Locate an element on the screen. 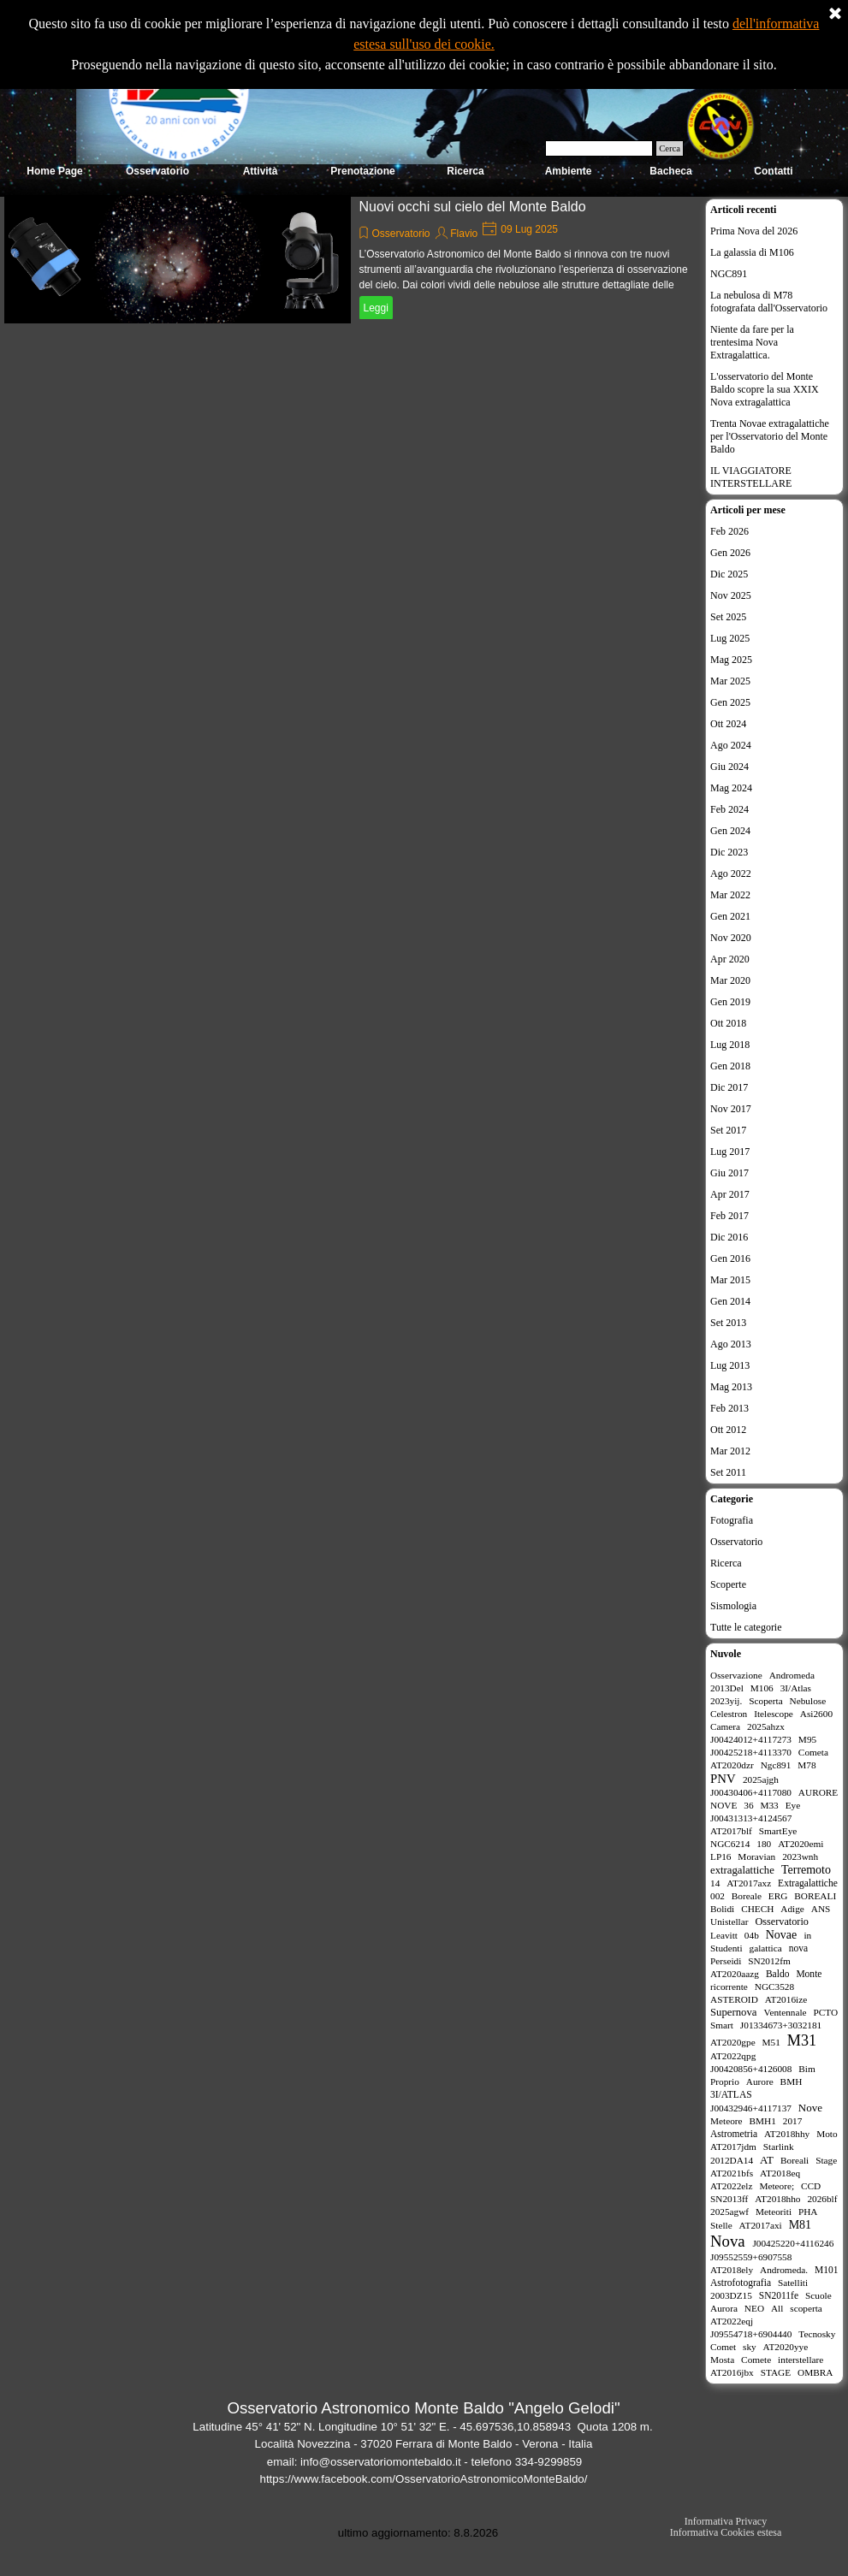 This screenshot has height=2576, width=848. Bim is located at coordinates (806, 2069).